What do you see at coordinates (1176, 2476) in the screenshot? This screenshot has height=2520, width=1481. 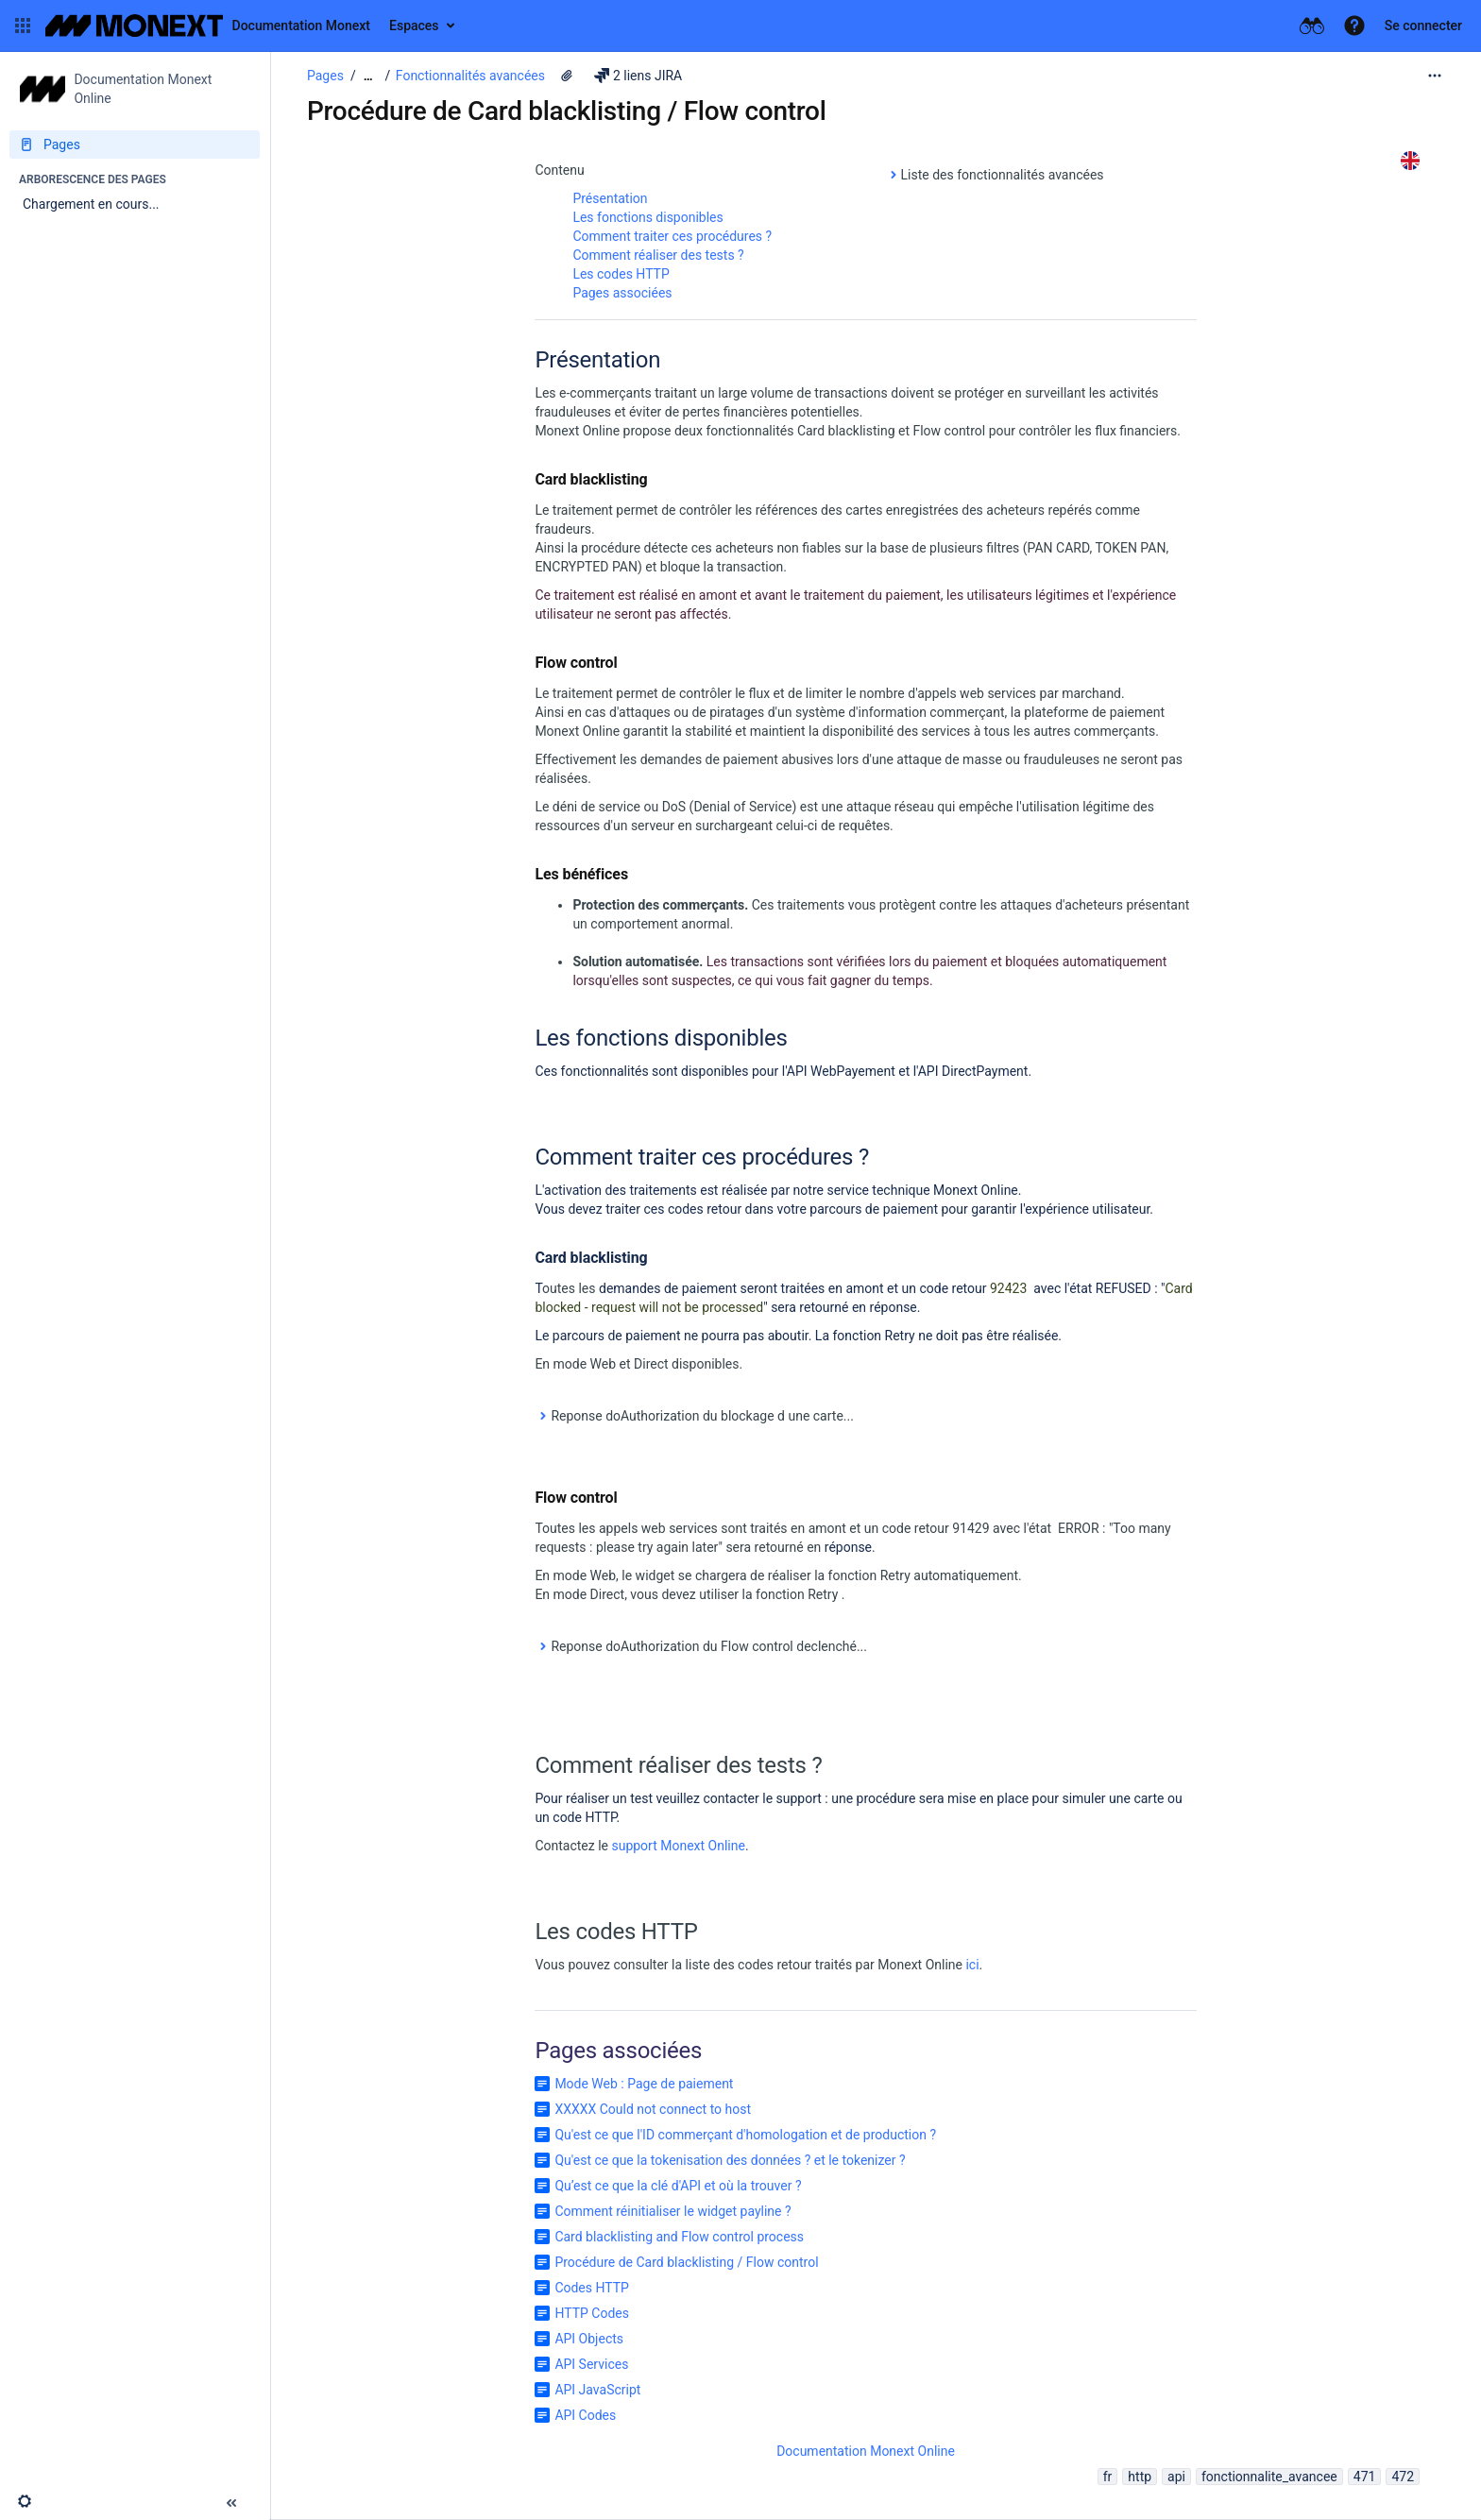 I see `api` at bounding box center [1176, 2476].